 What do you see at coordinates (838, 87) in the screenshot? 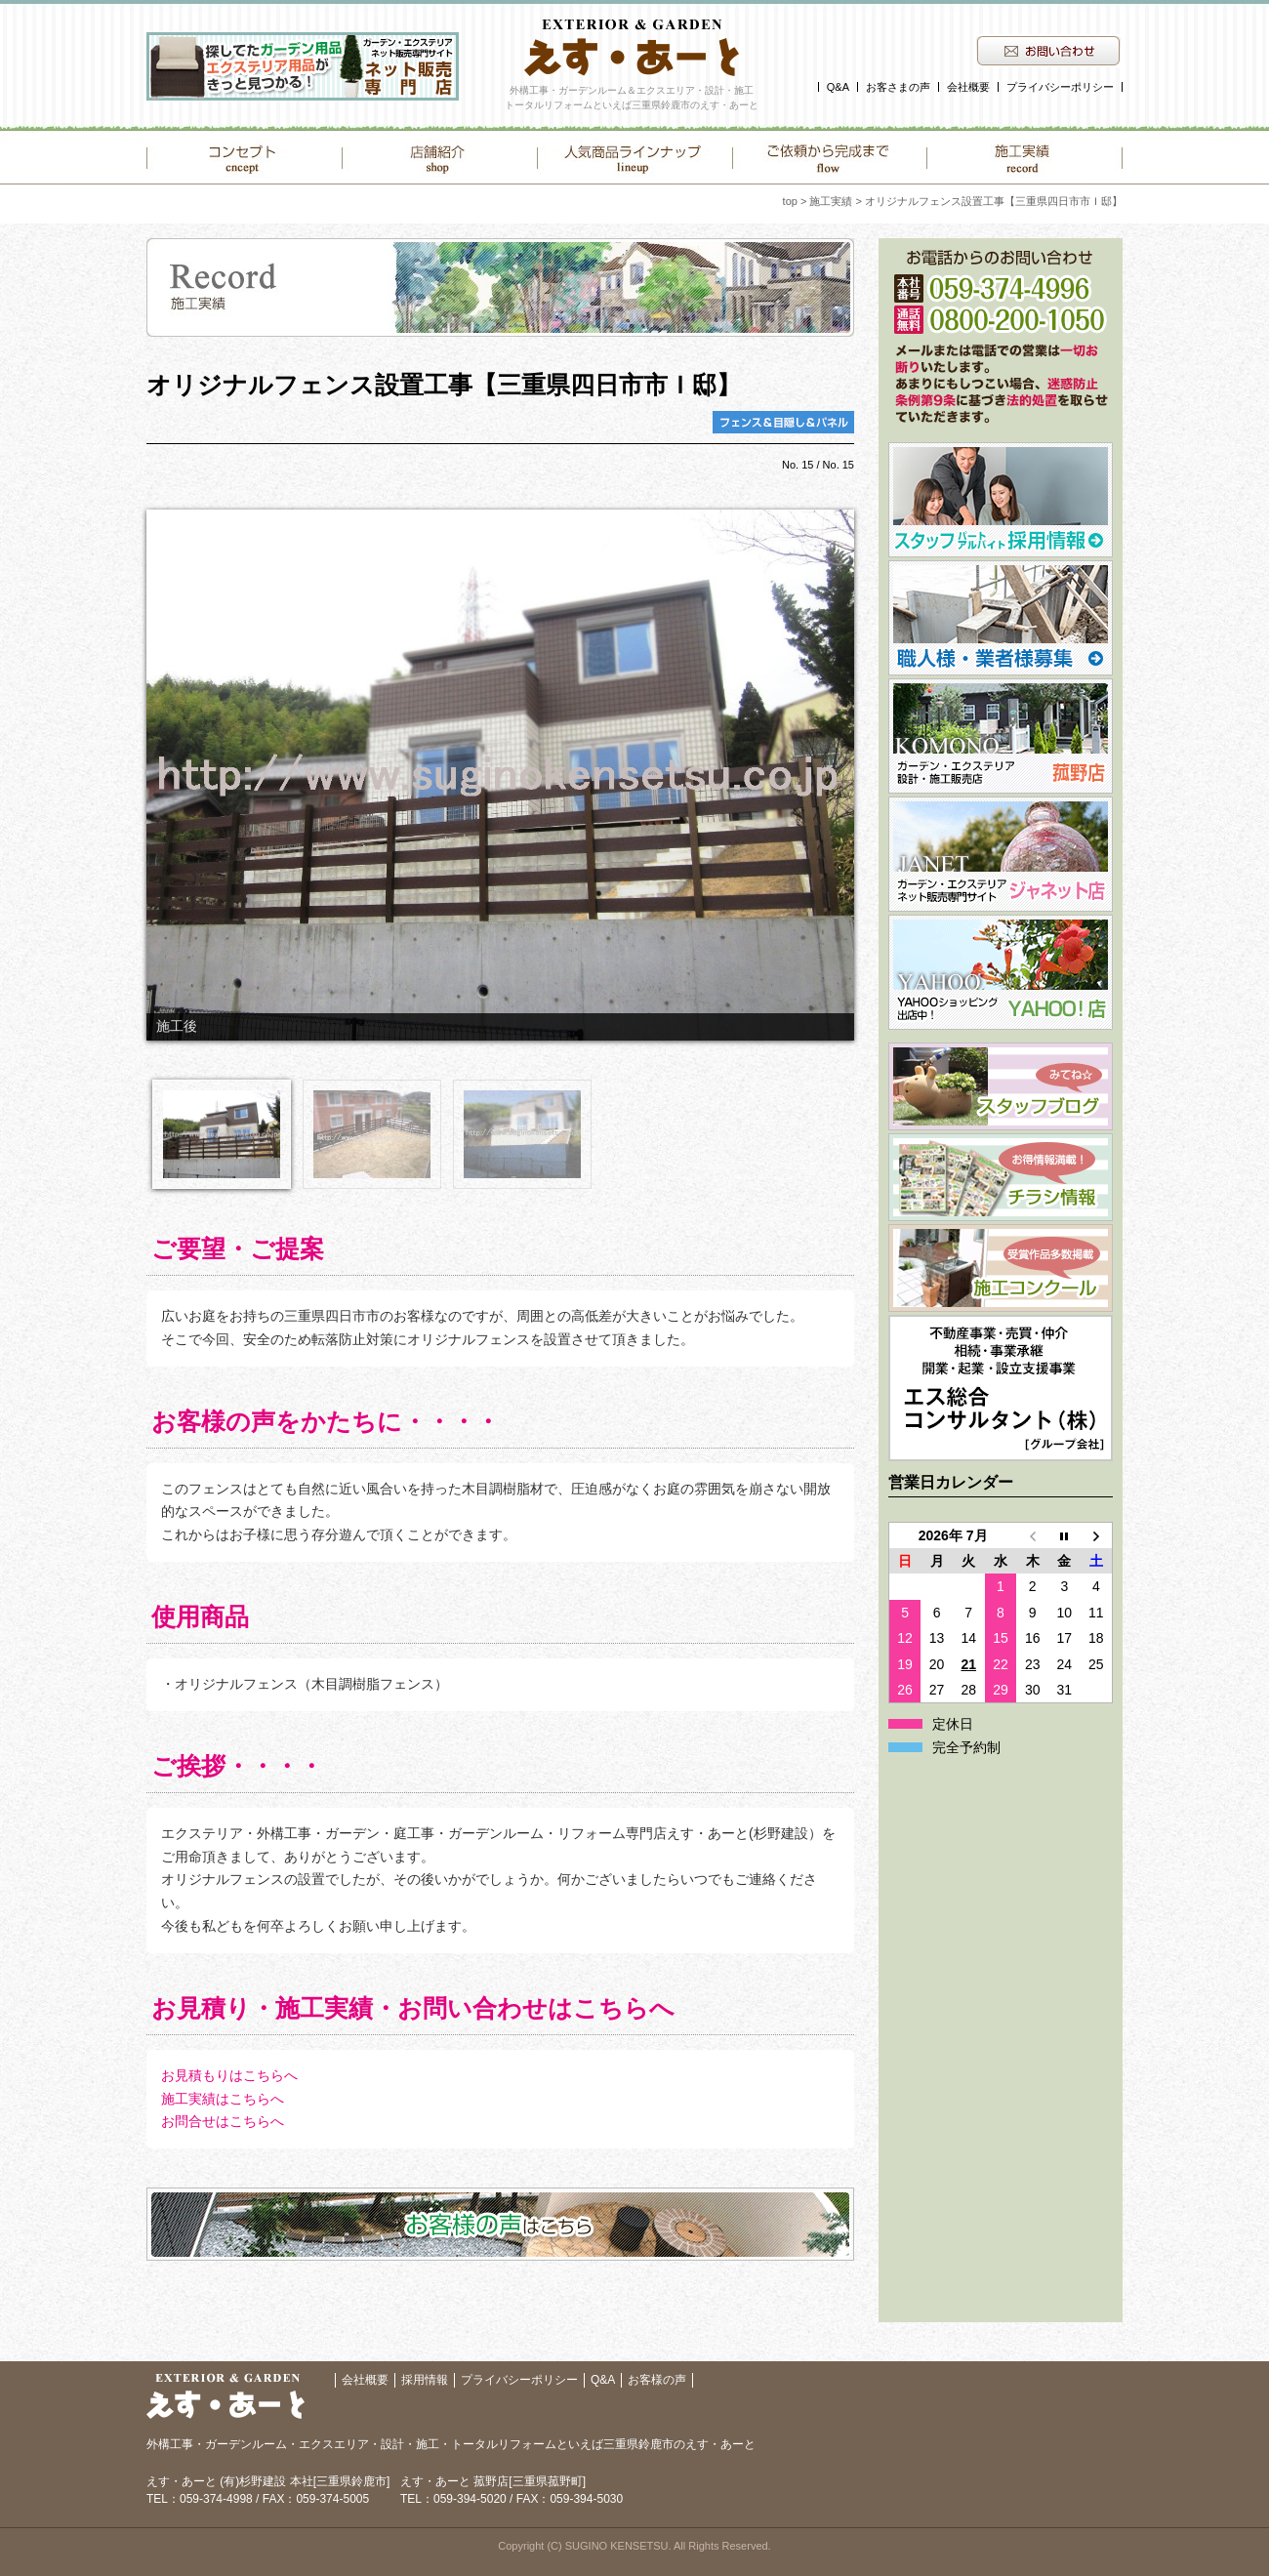
I see `Q&A` at bounding box center [838, 87].